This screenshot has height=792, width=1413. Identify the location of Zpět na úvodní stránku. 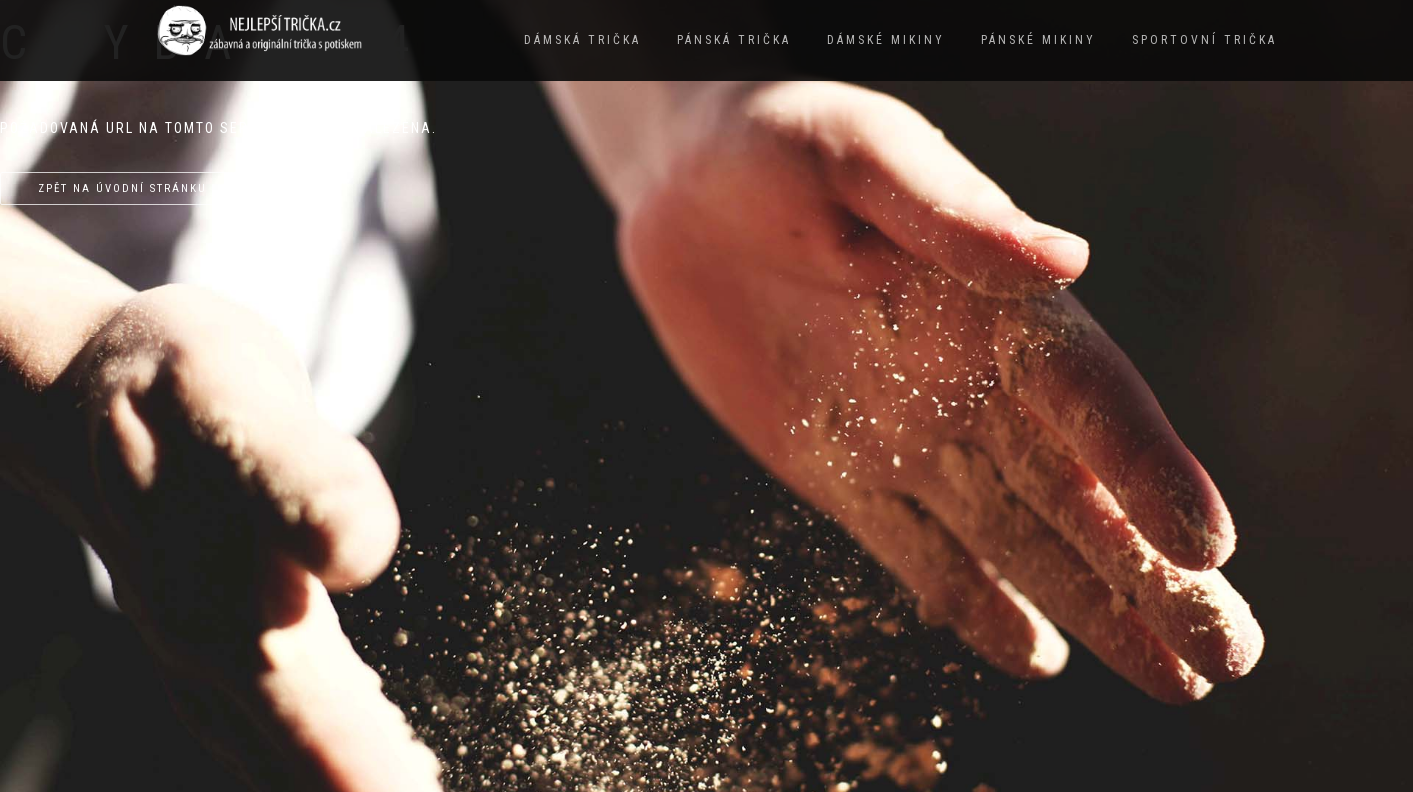
(122, 188).